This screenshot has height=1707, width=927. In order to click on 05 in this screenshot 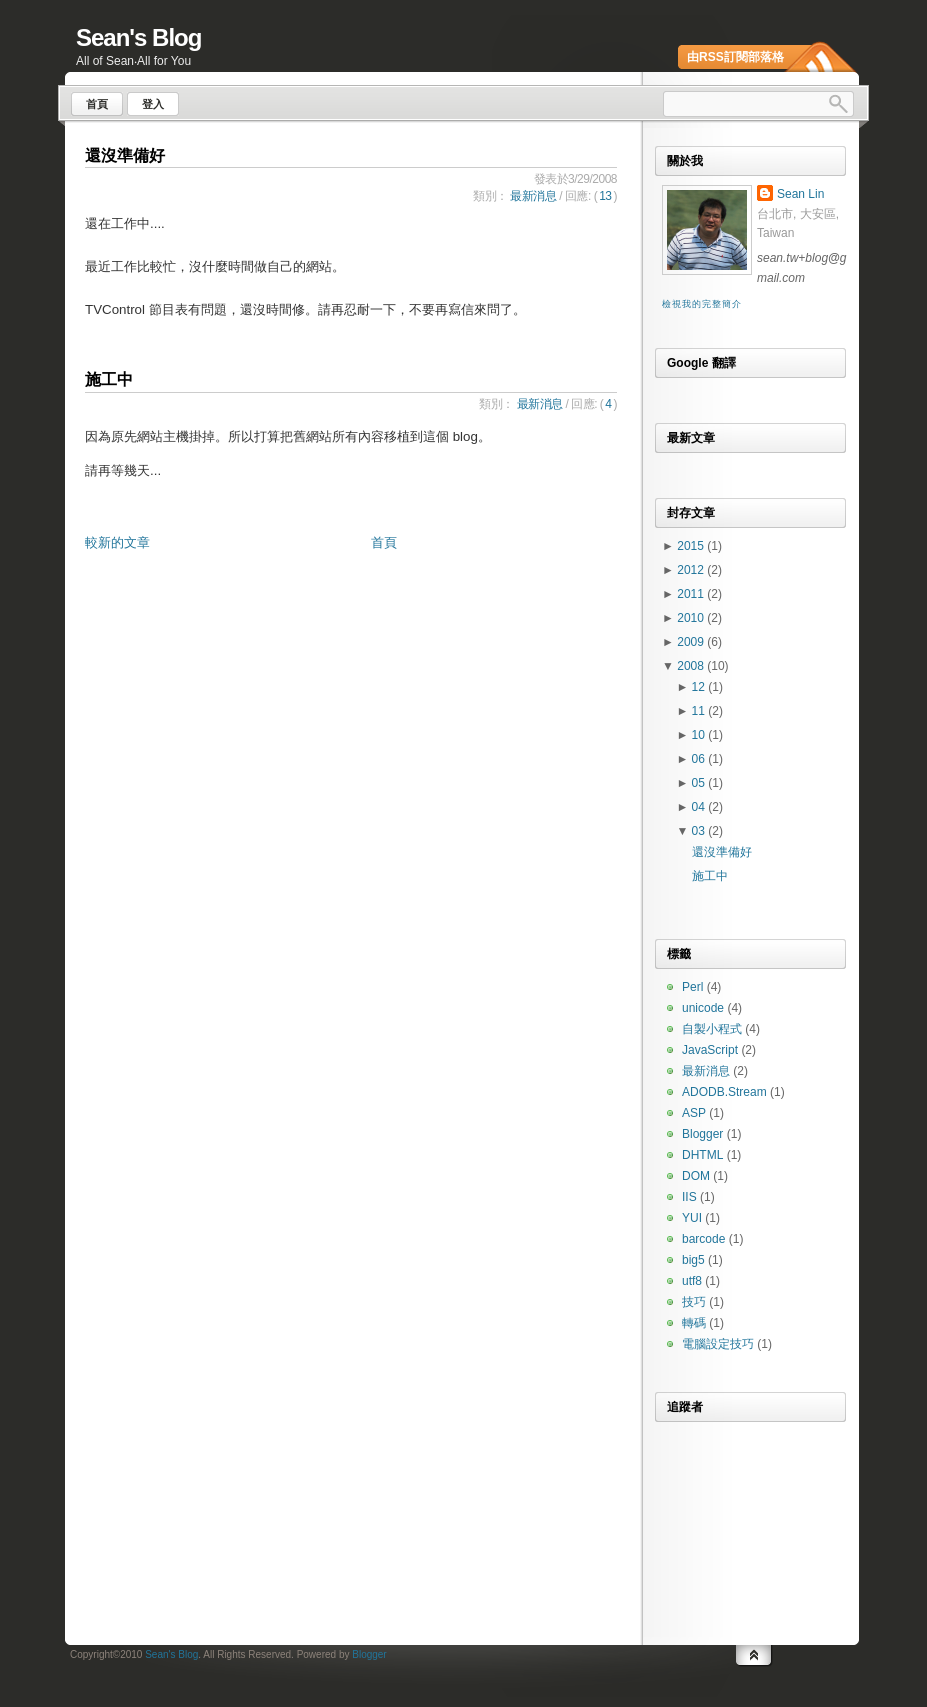, I will do `click(700, 783)`.